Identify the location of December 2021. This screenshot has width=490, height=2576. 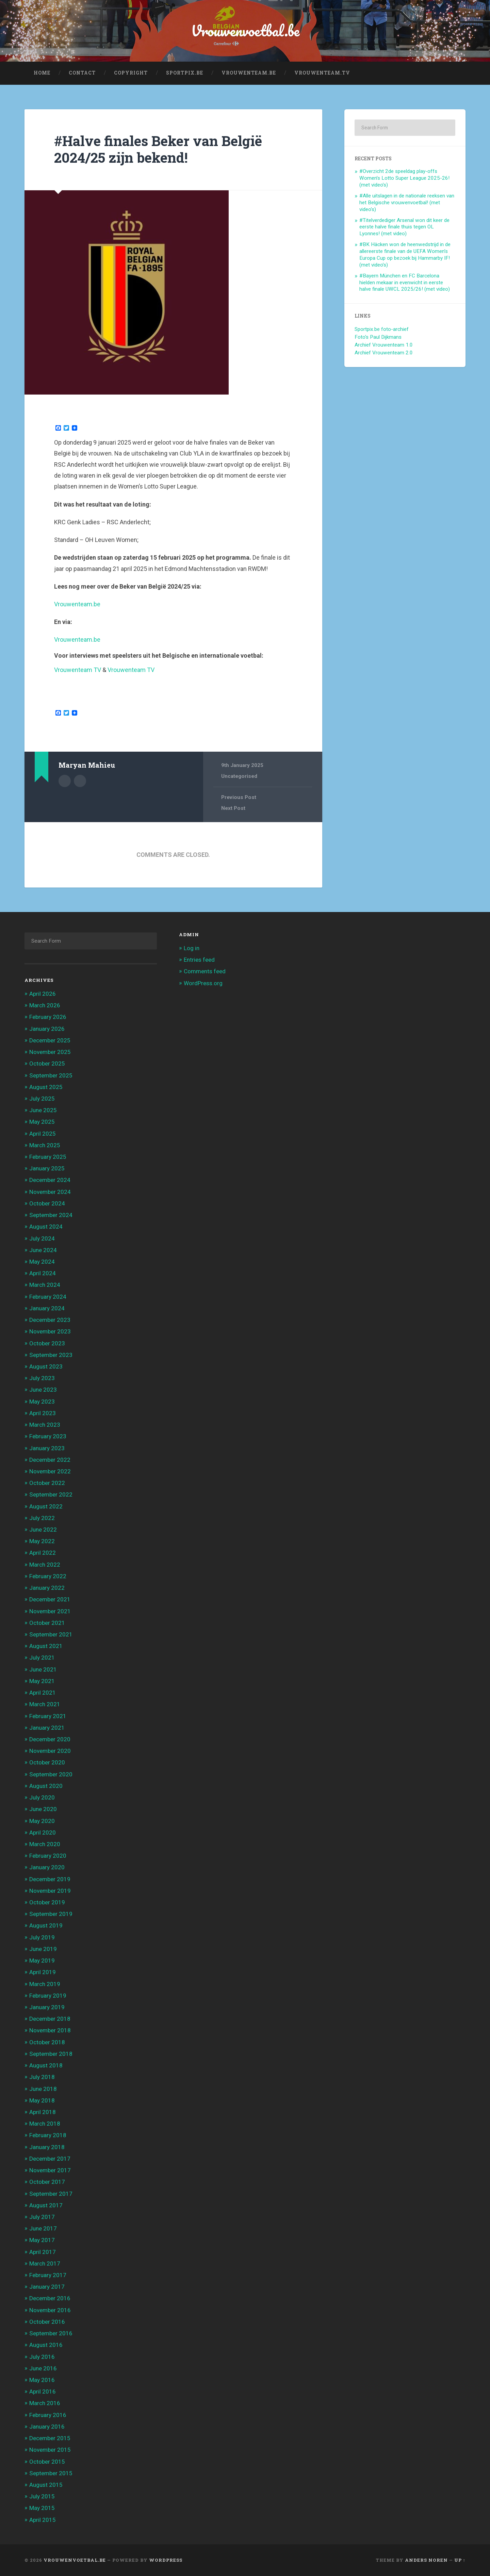
(49, 1599).